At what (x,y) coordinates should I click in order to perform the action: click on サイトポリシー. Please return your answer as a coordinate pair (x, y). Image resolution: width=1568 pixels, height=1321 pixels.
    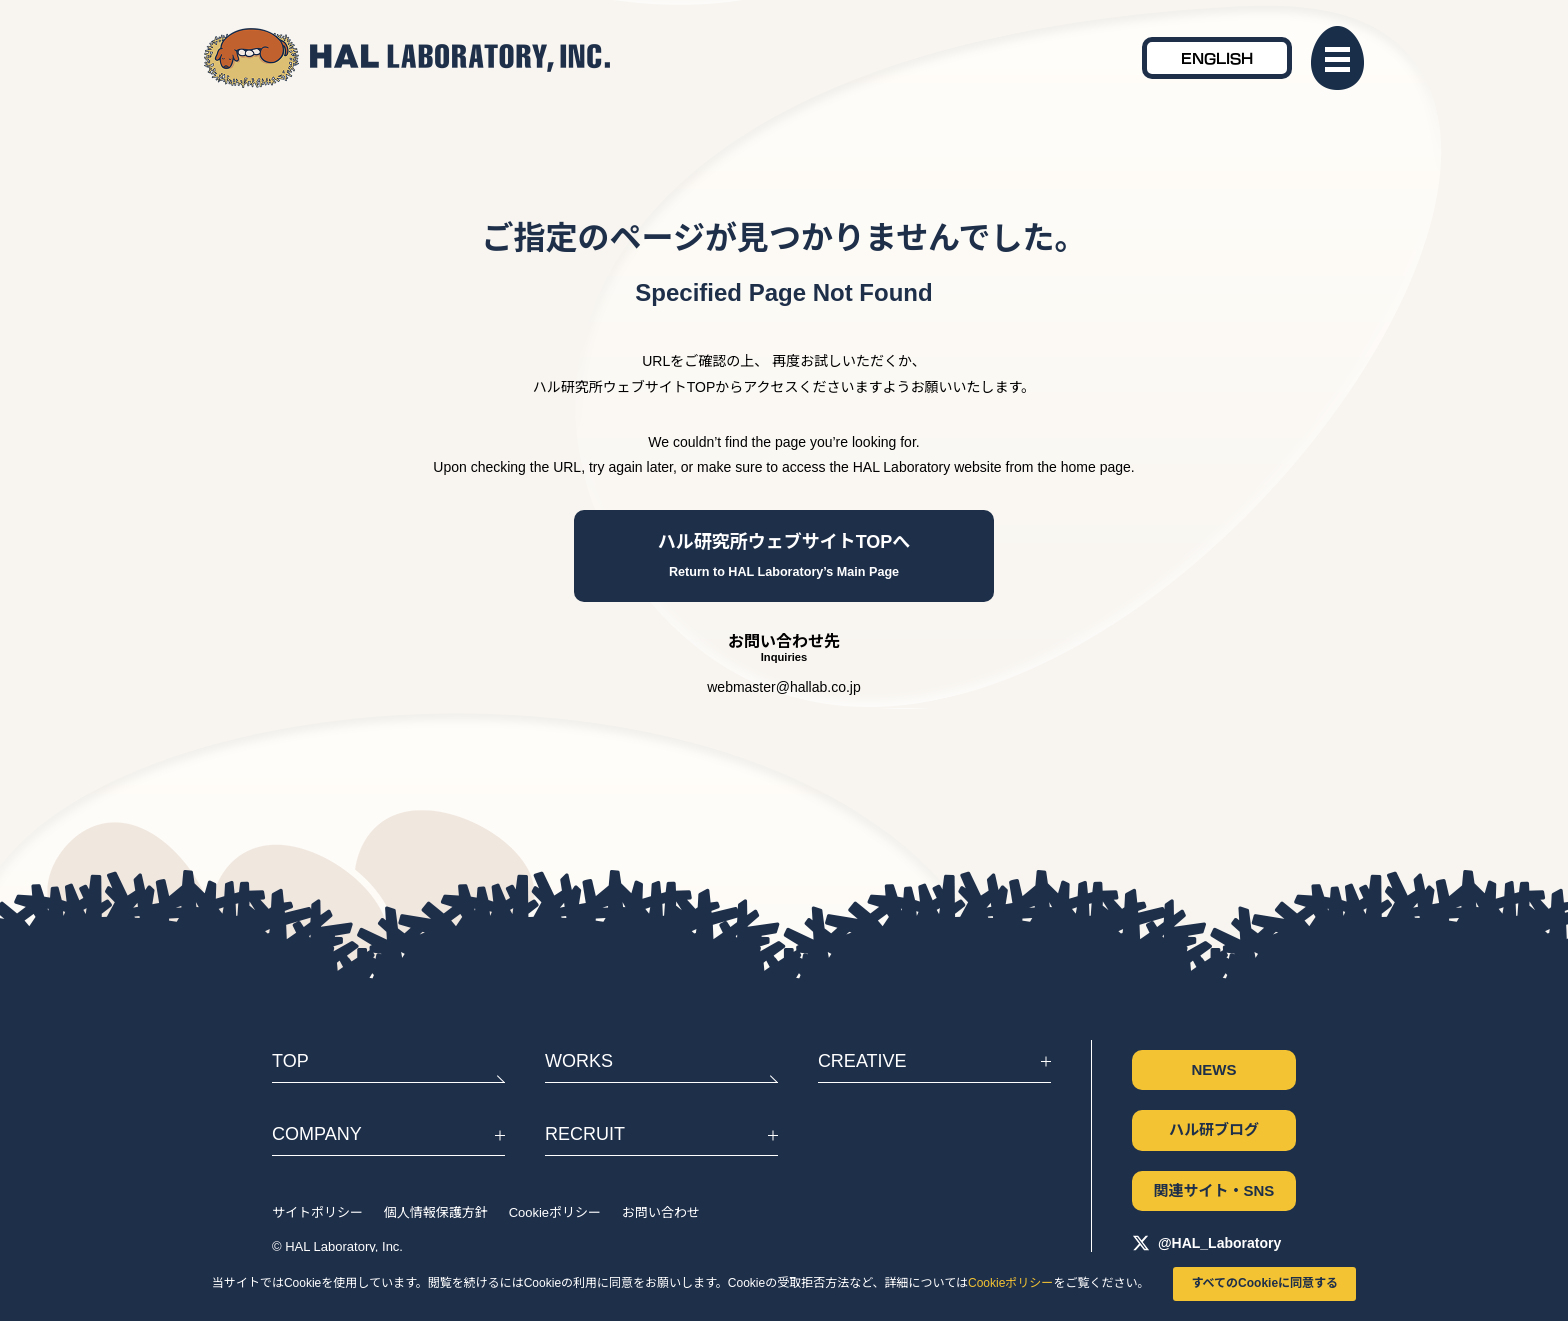
    Looking at the image, I should click on (317, 1213).